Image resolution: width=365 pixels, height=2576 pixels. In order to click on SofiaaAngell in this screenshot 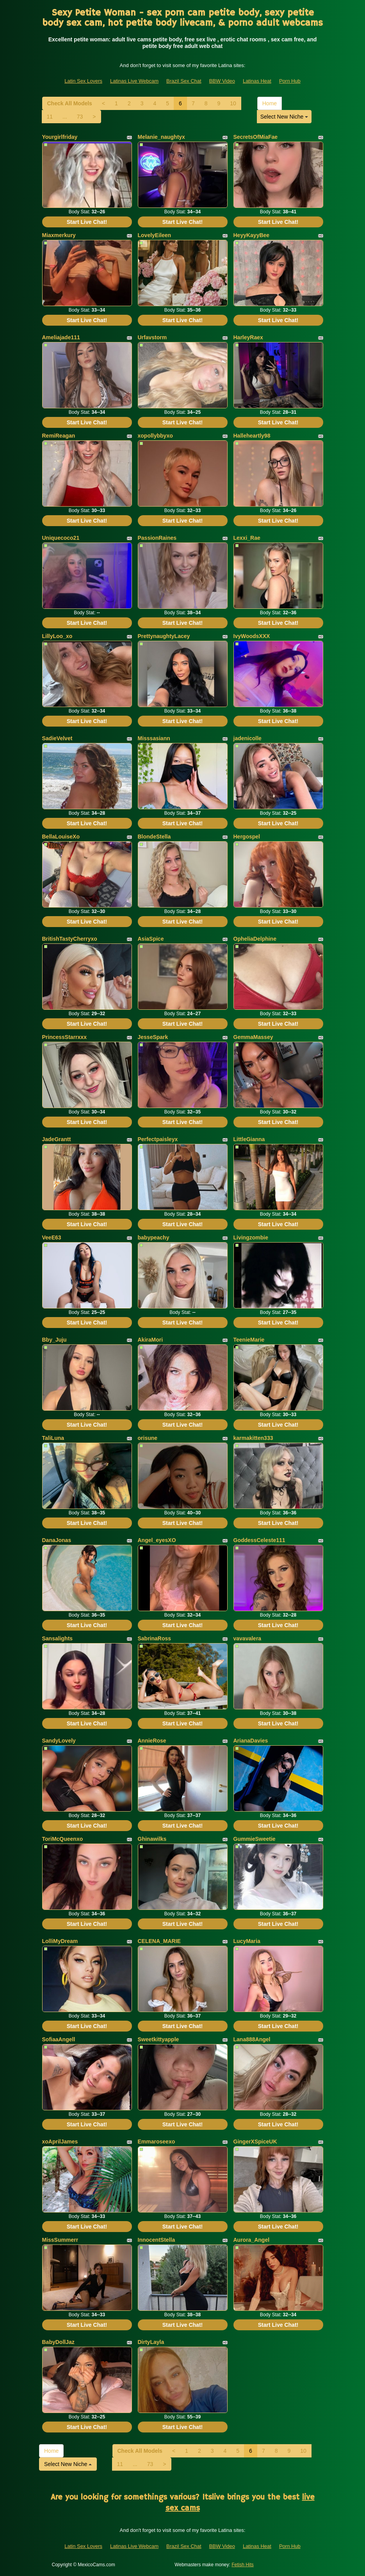, I will do `click(58, 2039)`.